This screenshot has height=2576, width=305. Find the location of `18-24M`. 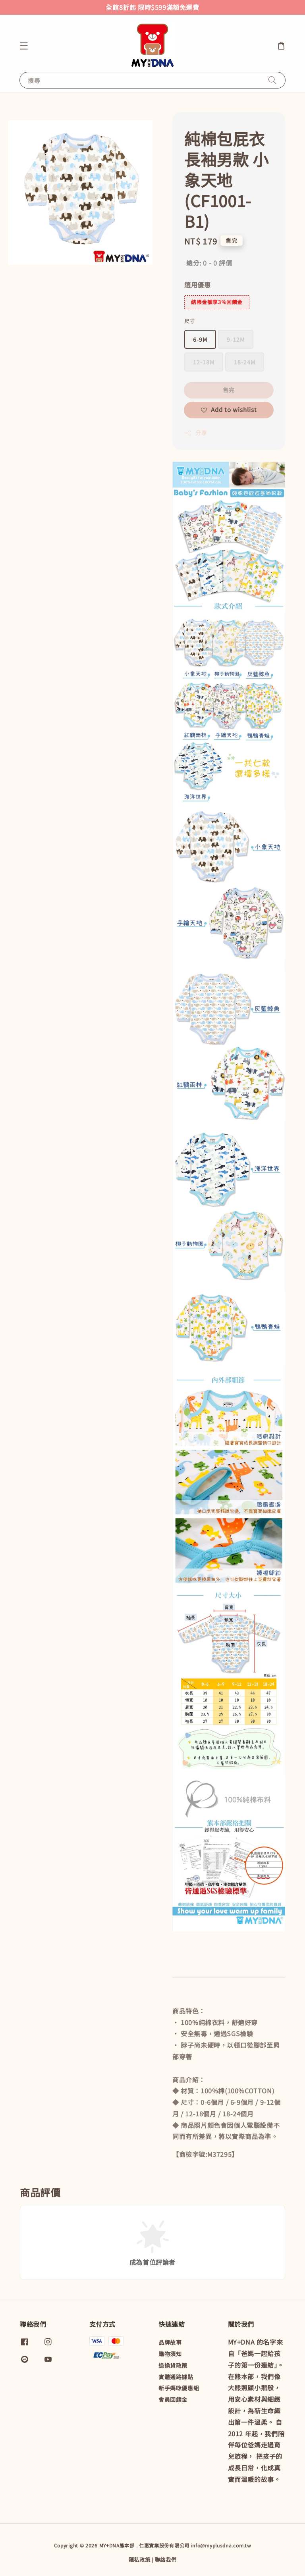

18-24M is located at coordinates (244, 362).